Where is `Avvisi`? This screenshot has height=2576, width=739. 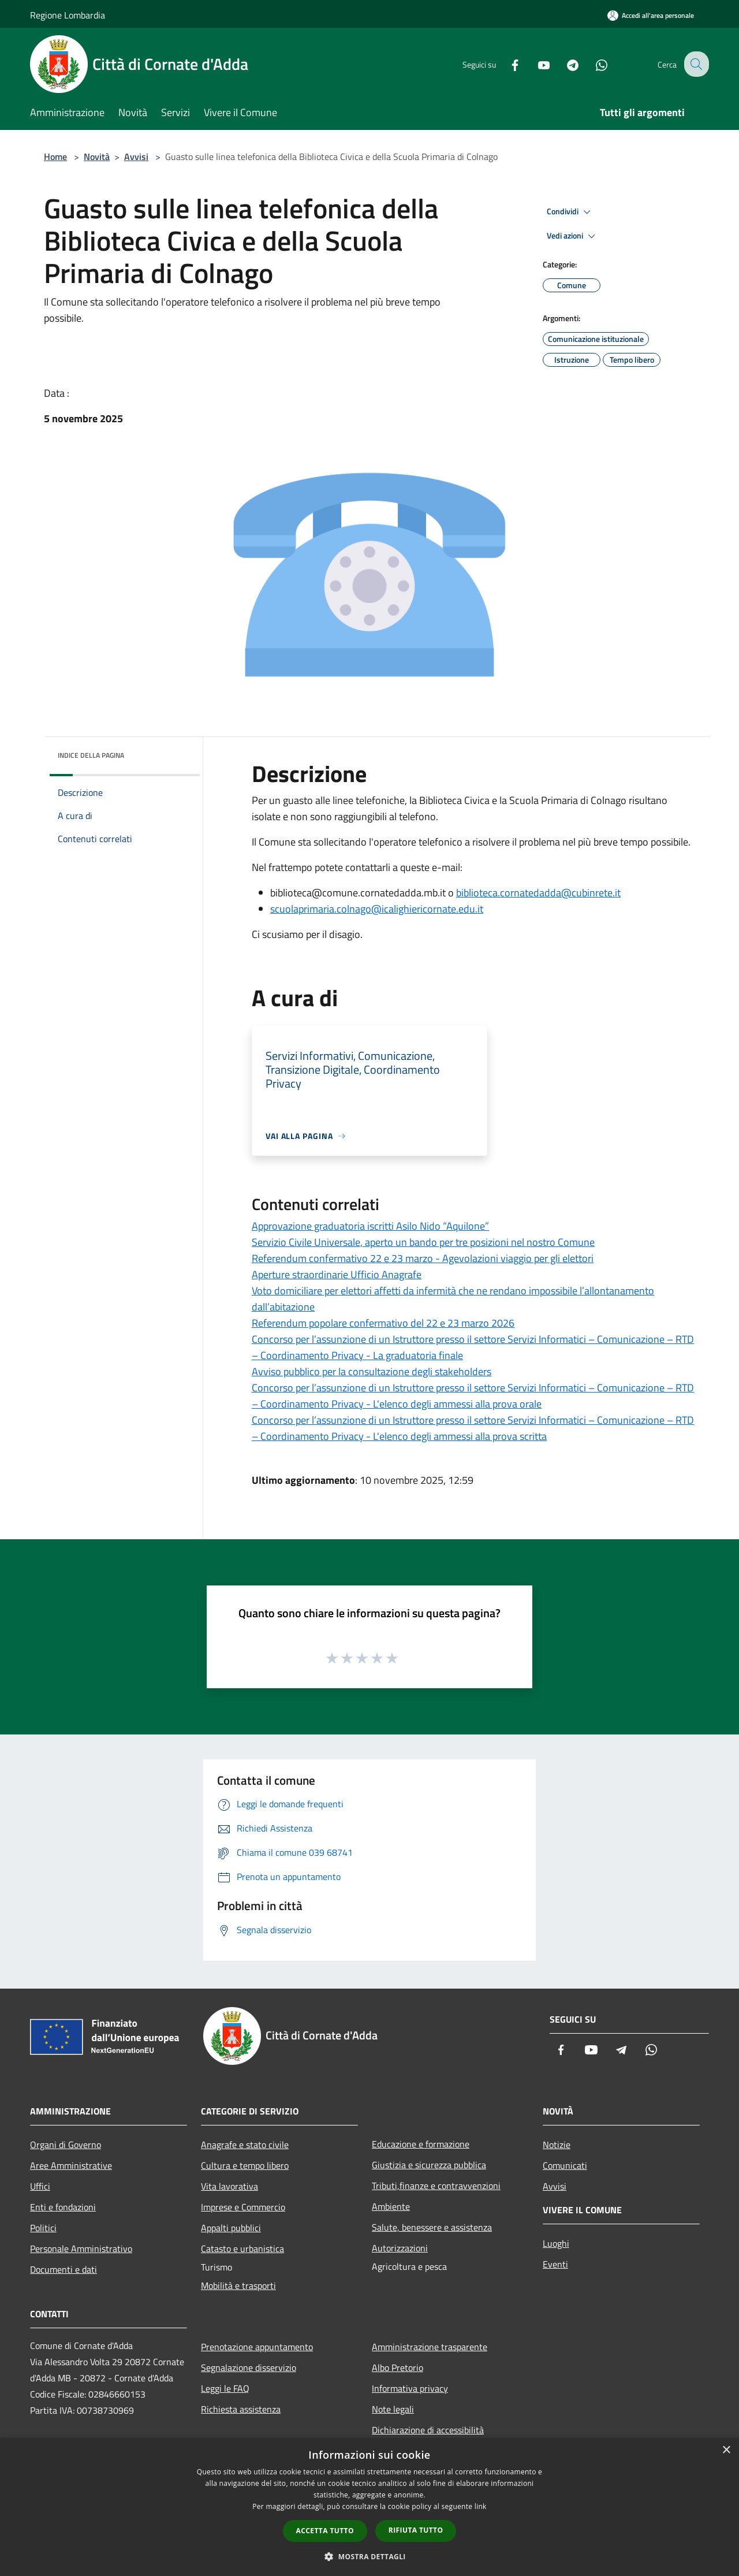 Avvisi is located at coordinates (136, 156).